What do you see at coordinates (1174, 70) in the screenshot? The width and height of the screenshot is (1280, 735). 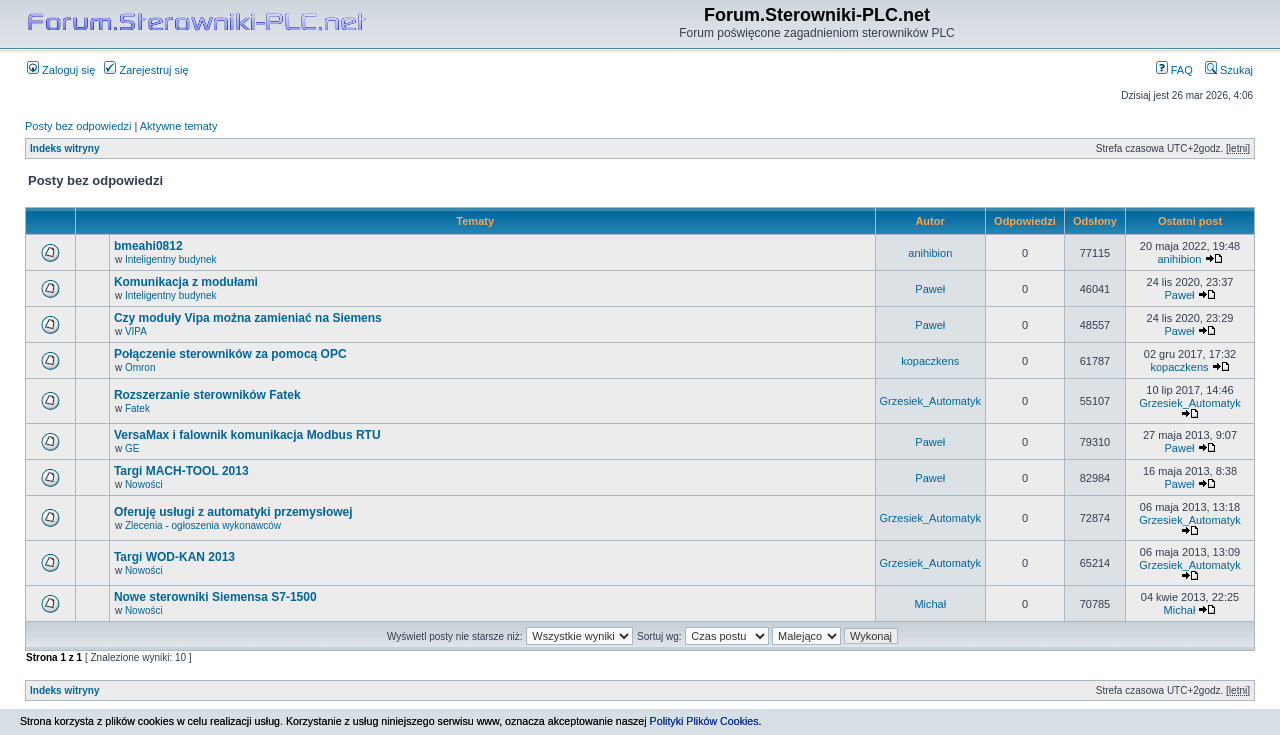 I see `FAQ` at bounding box center [1174, 70].